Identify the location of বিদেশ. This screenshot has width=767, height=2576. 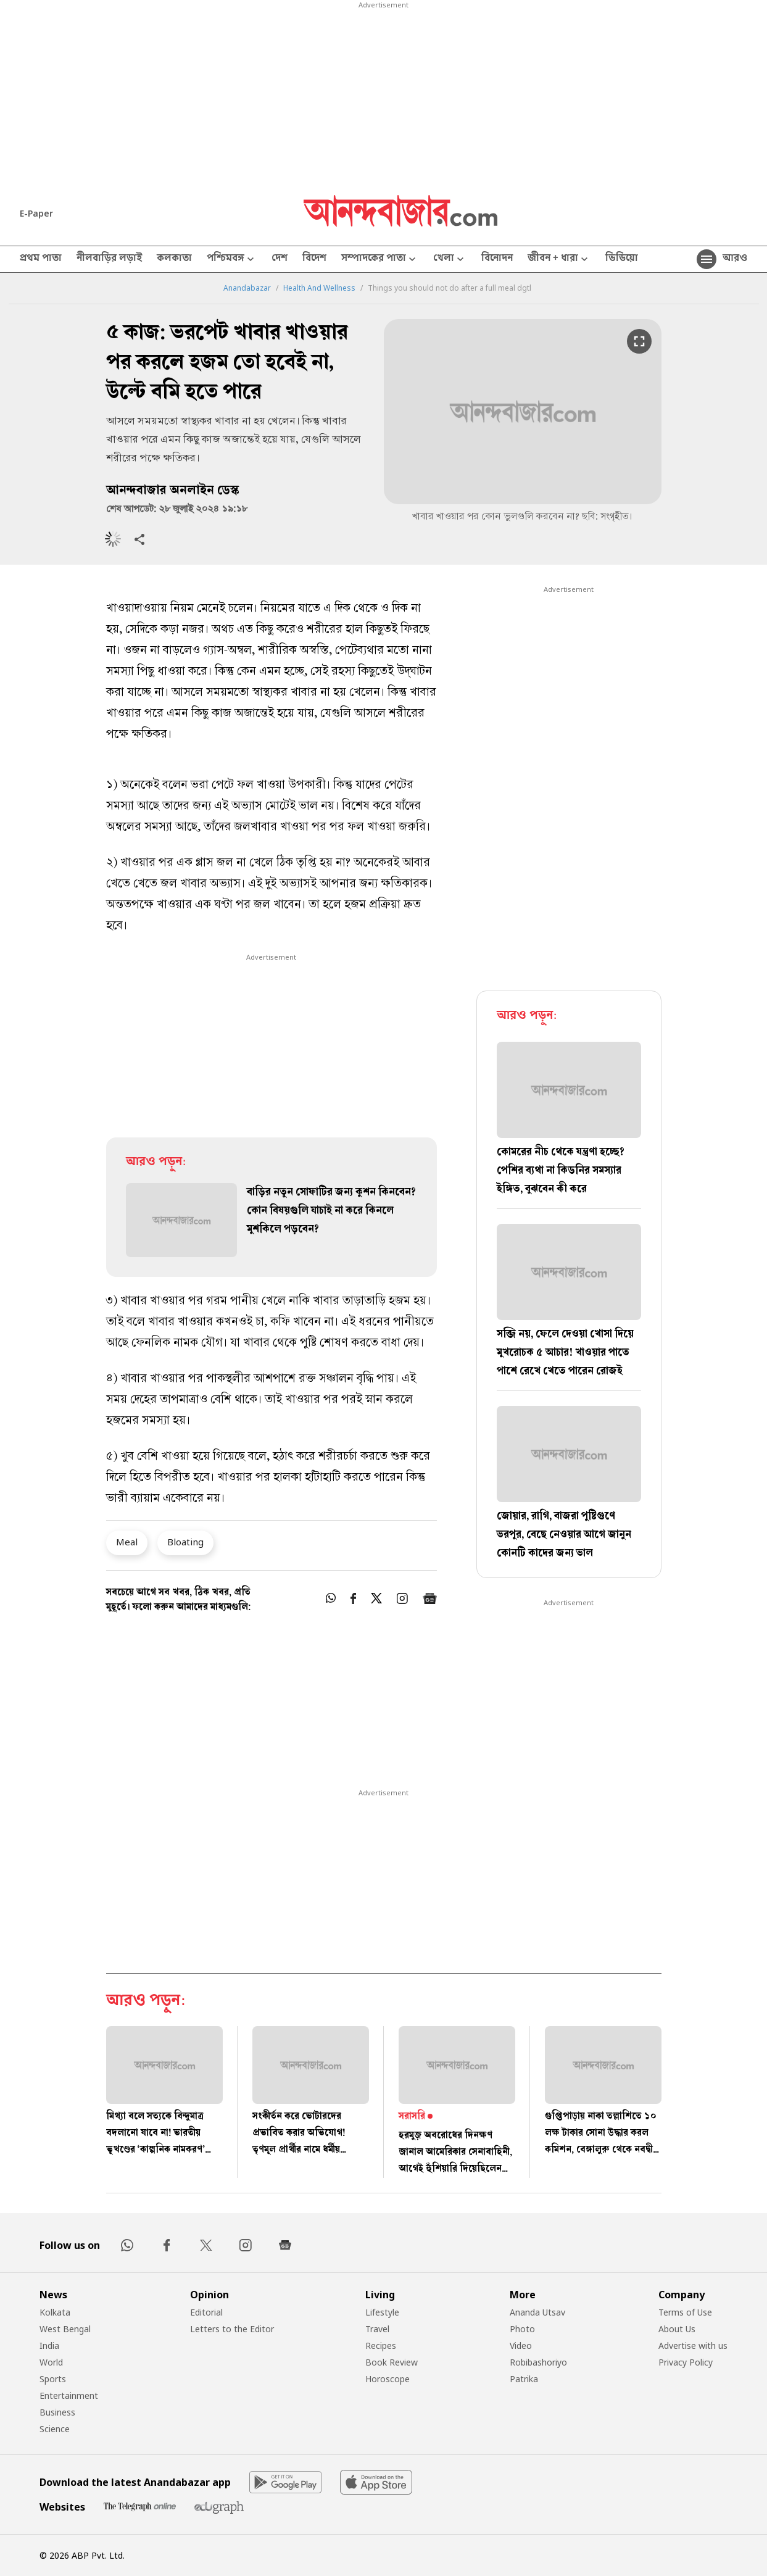
(314, 259).